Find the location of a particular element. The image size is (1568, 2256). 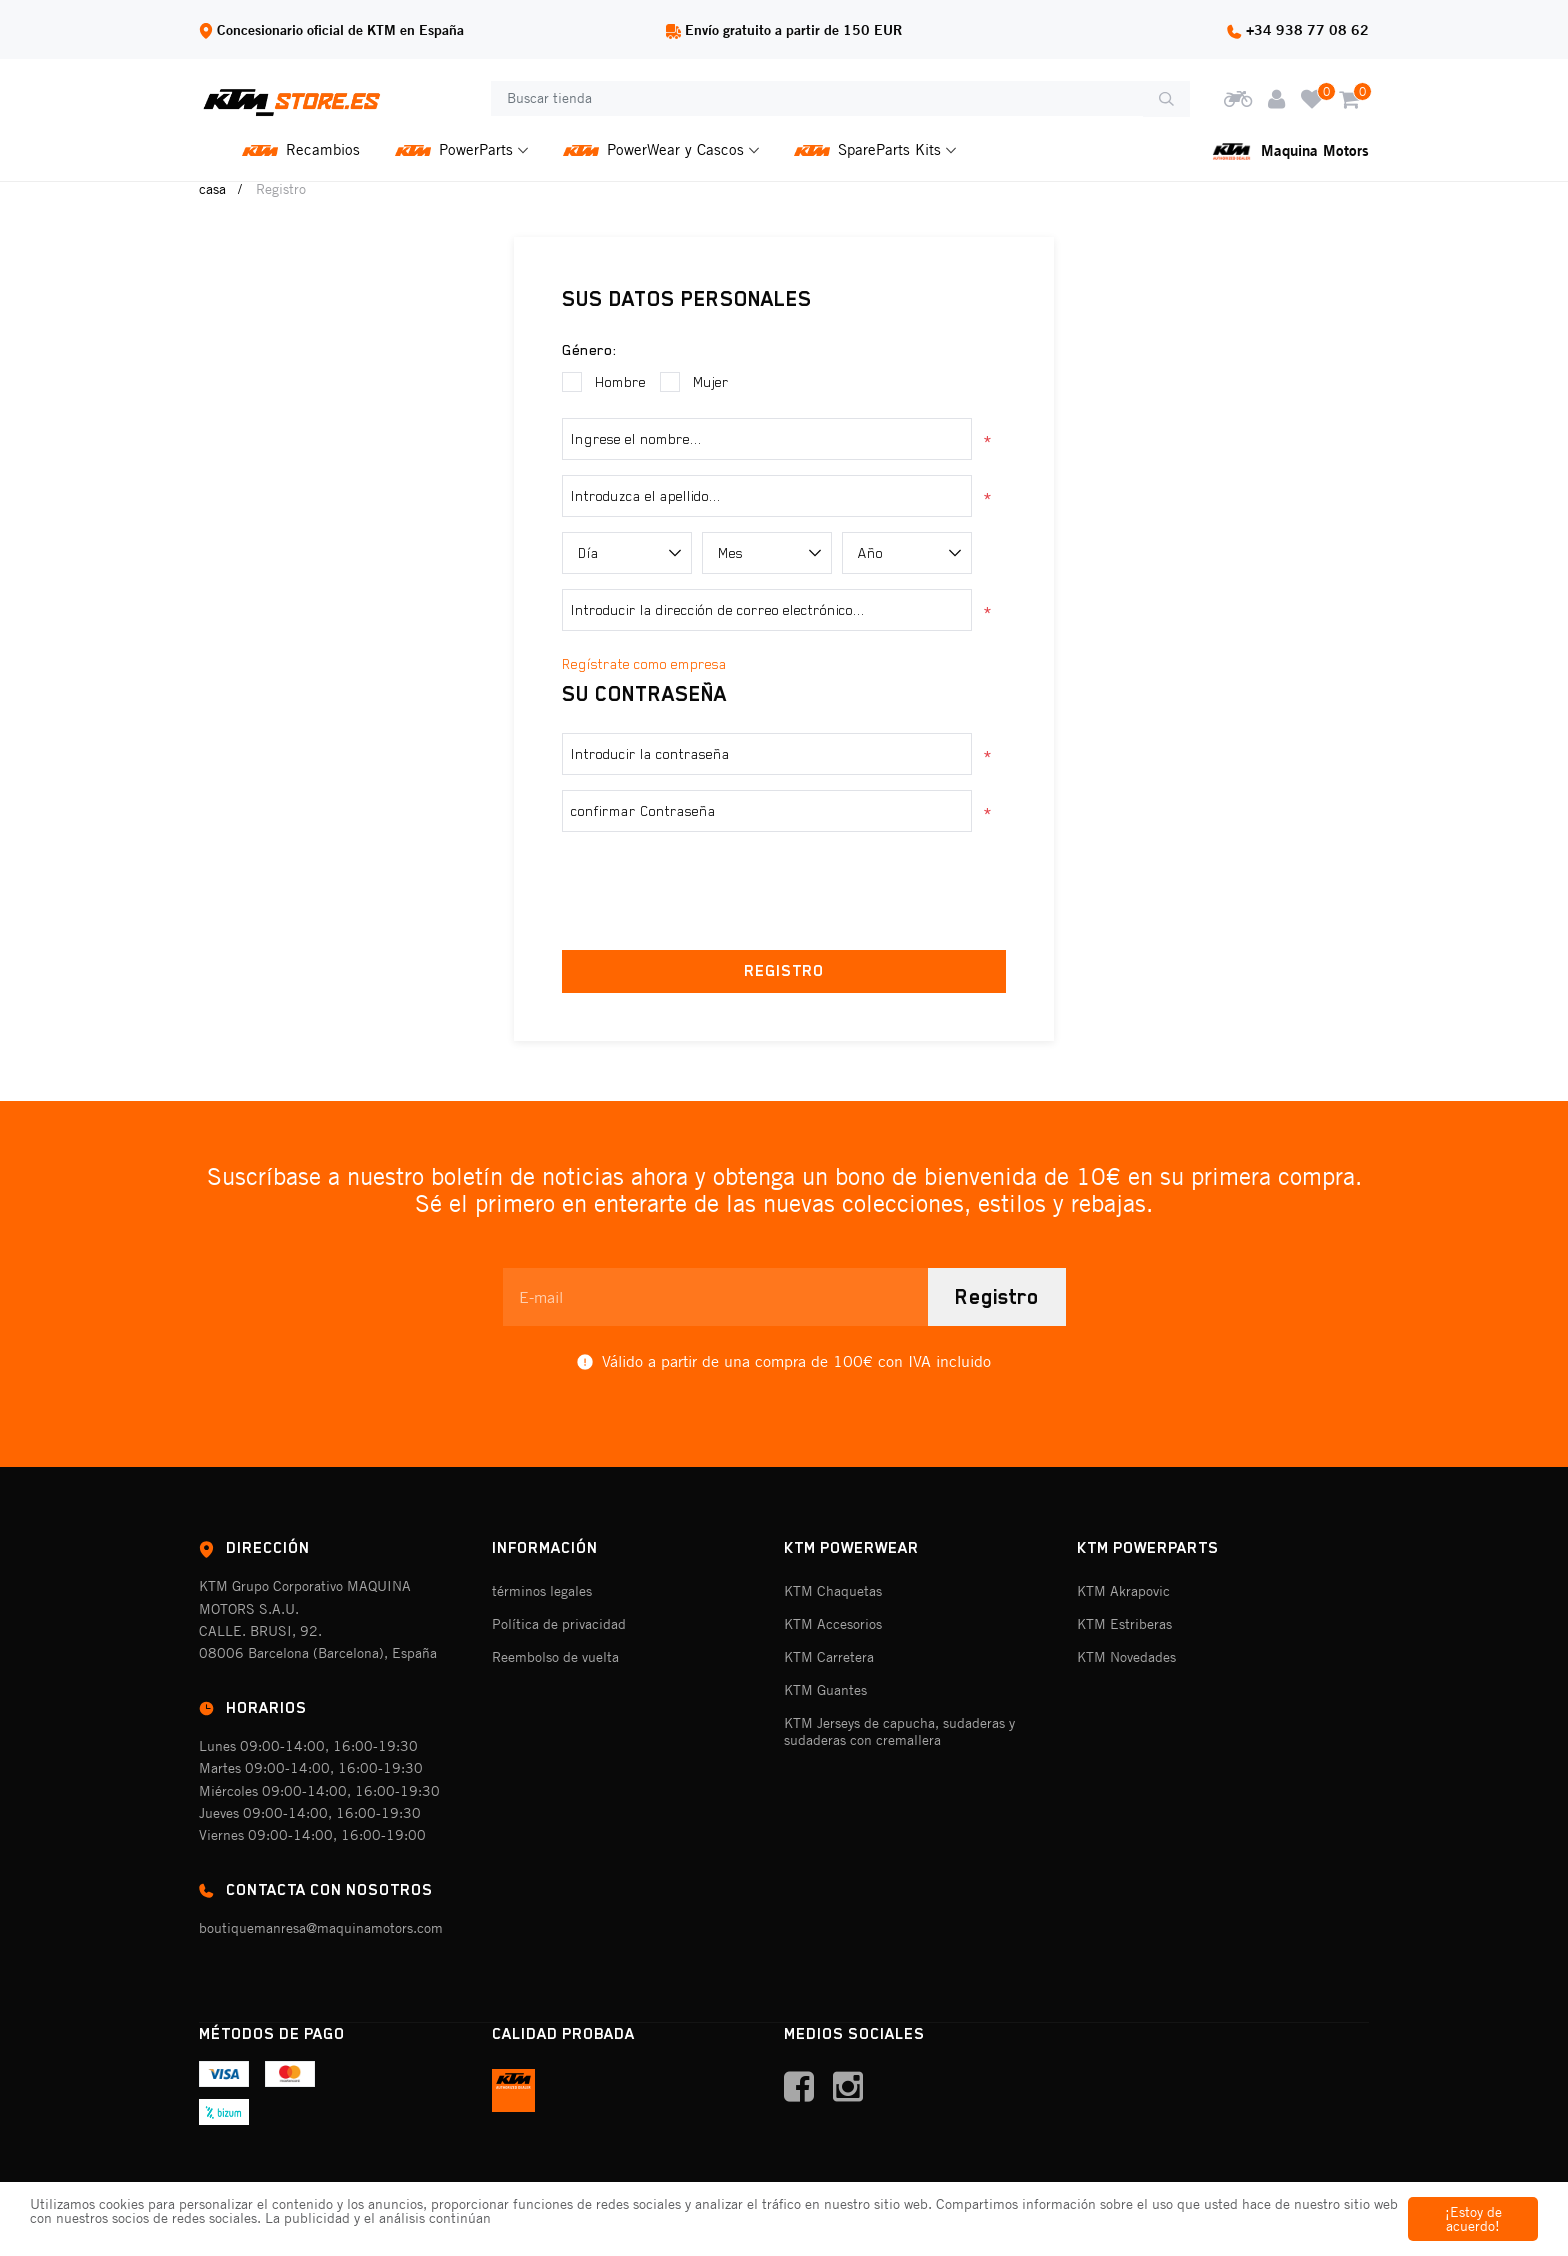

Reembolso de vuelta is located at coordinates (555, 1657).